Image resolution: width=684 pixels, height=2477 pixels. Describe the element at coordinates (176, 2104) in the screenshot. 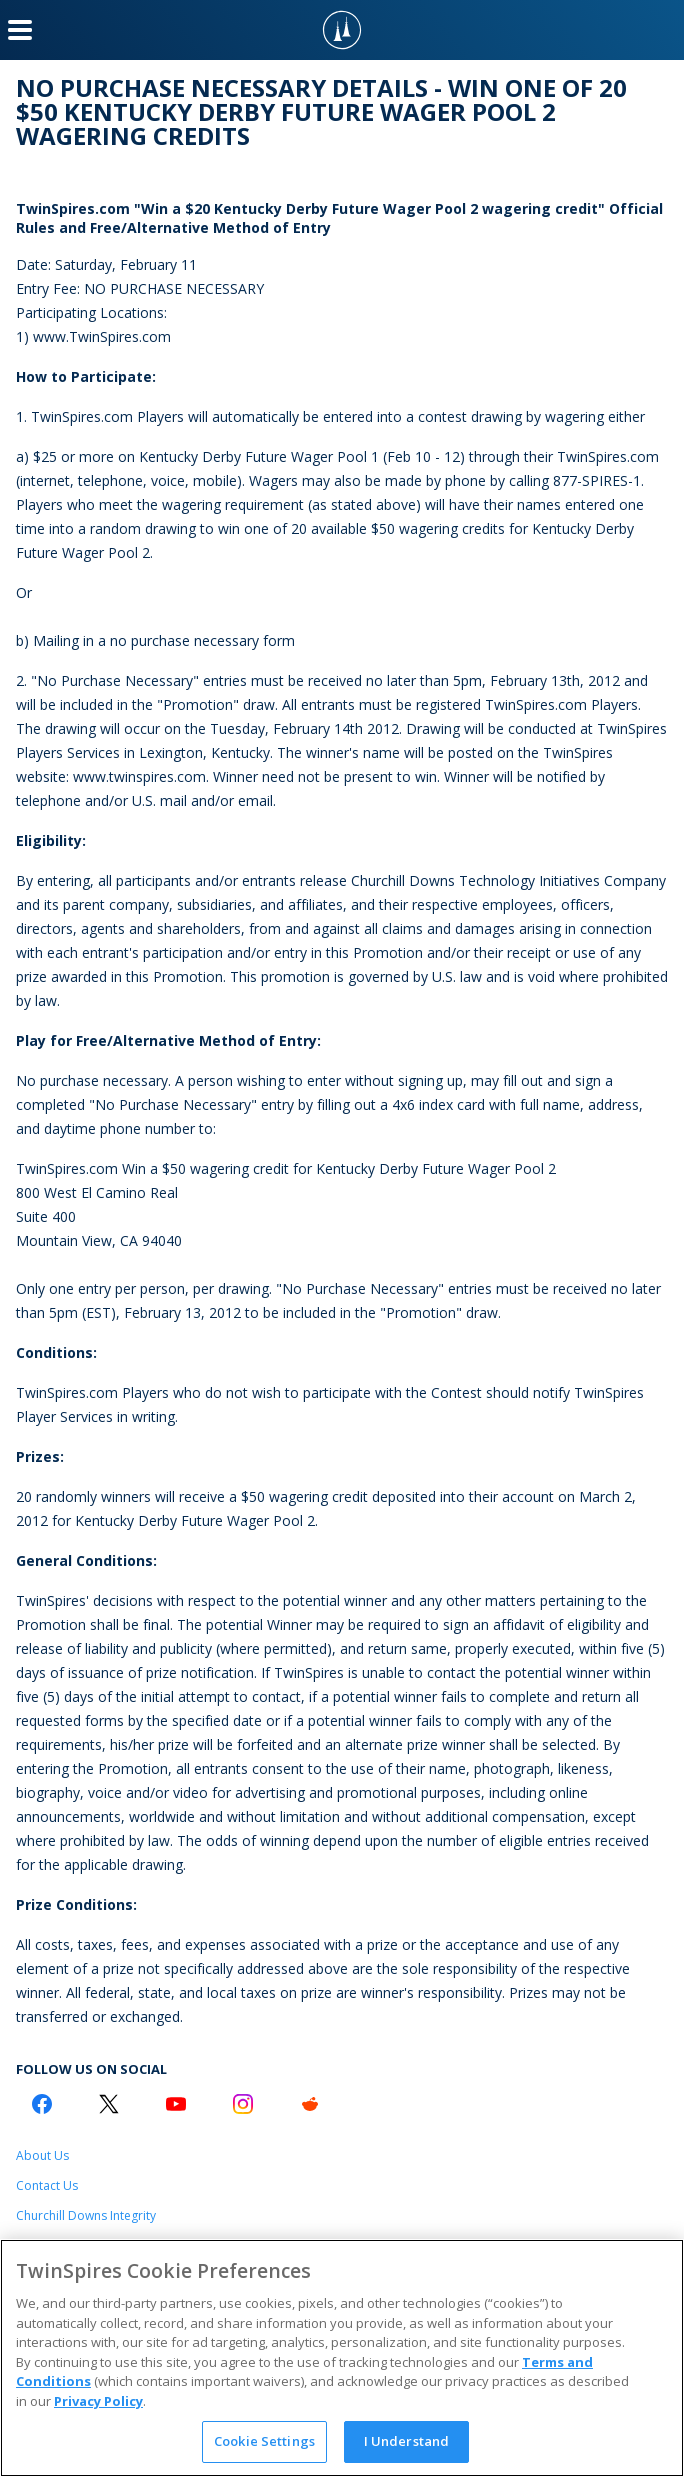

I see `[Youtube Logo]` at that location.